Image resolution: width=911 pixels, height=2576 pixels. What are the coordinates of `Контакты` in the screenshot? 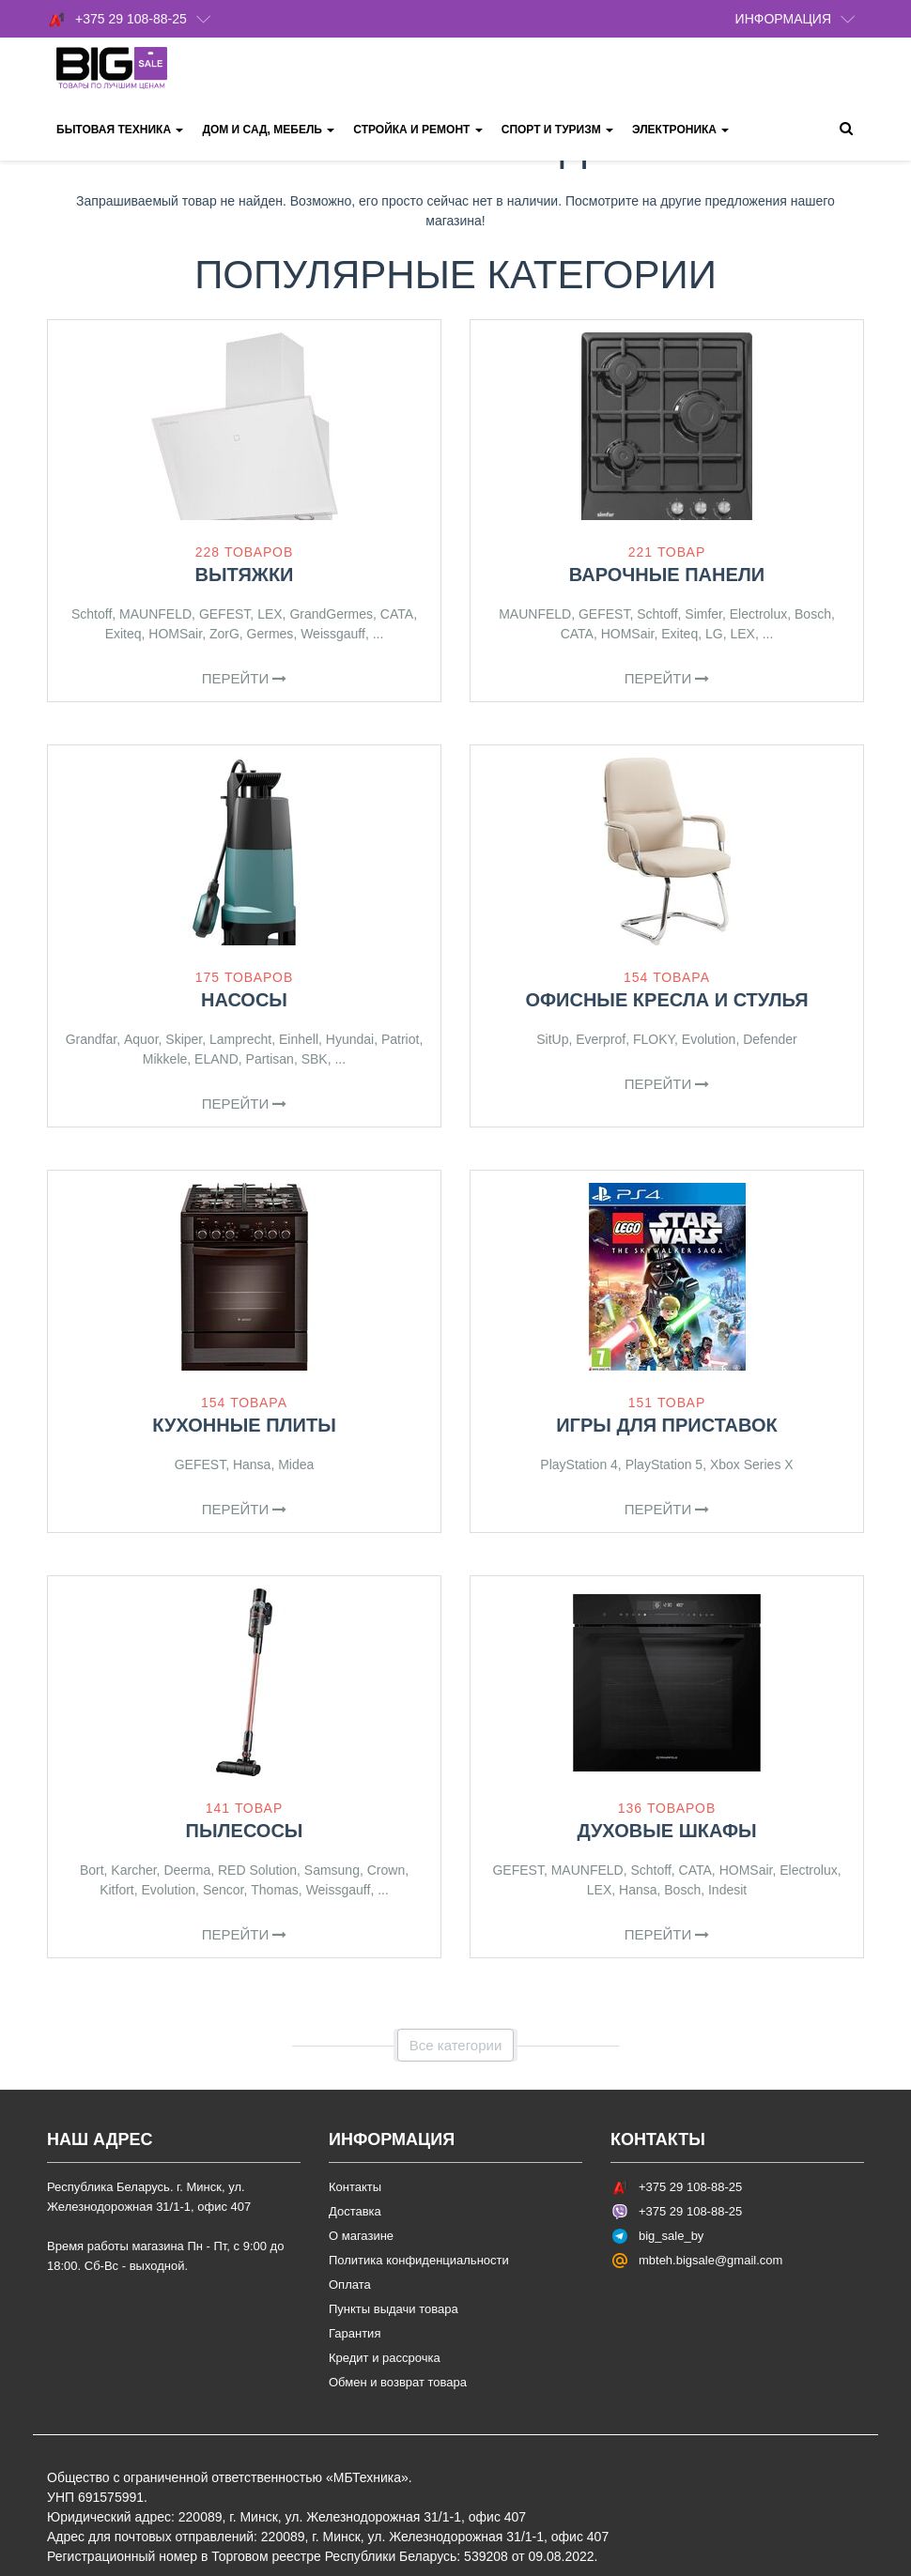 It's located at (355, 2187).